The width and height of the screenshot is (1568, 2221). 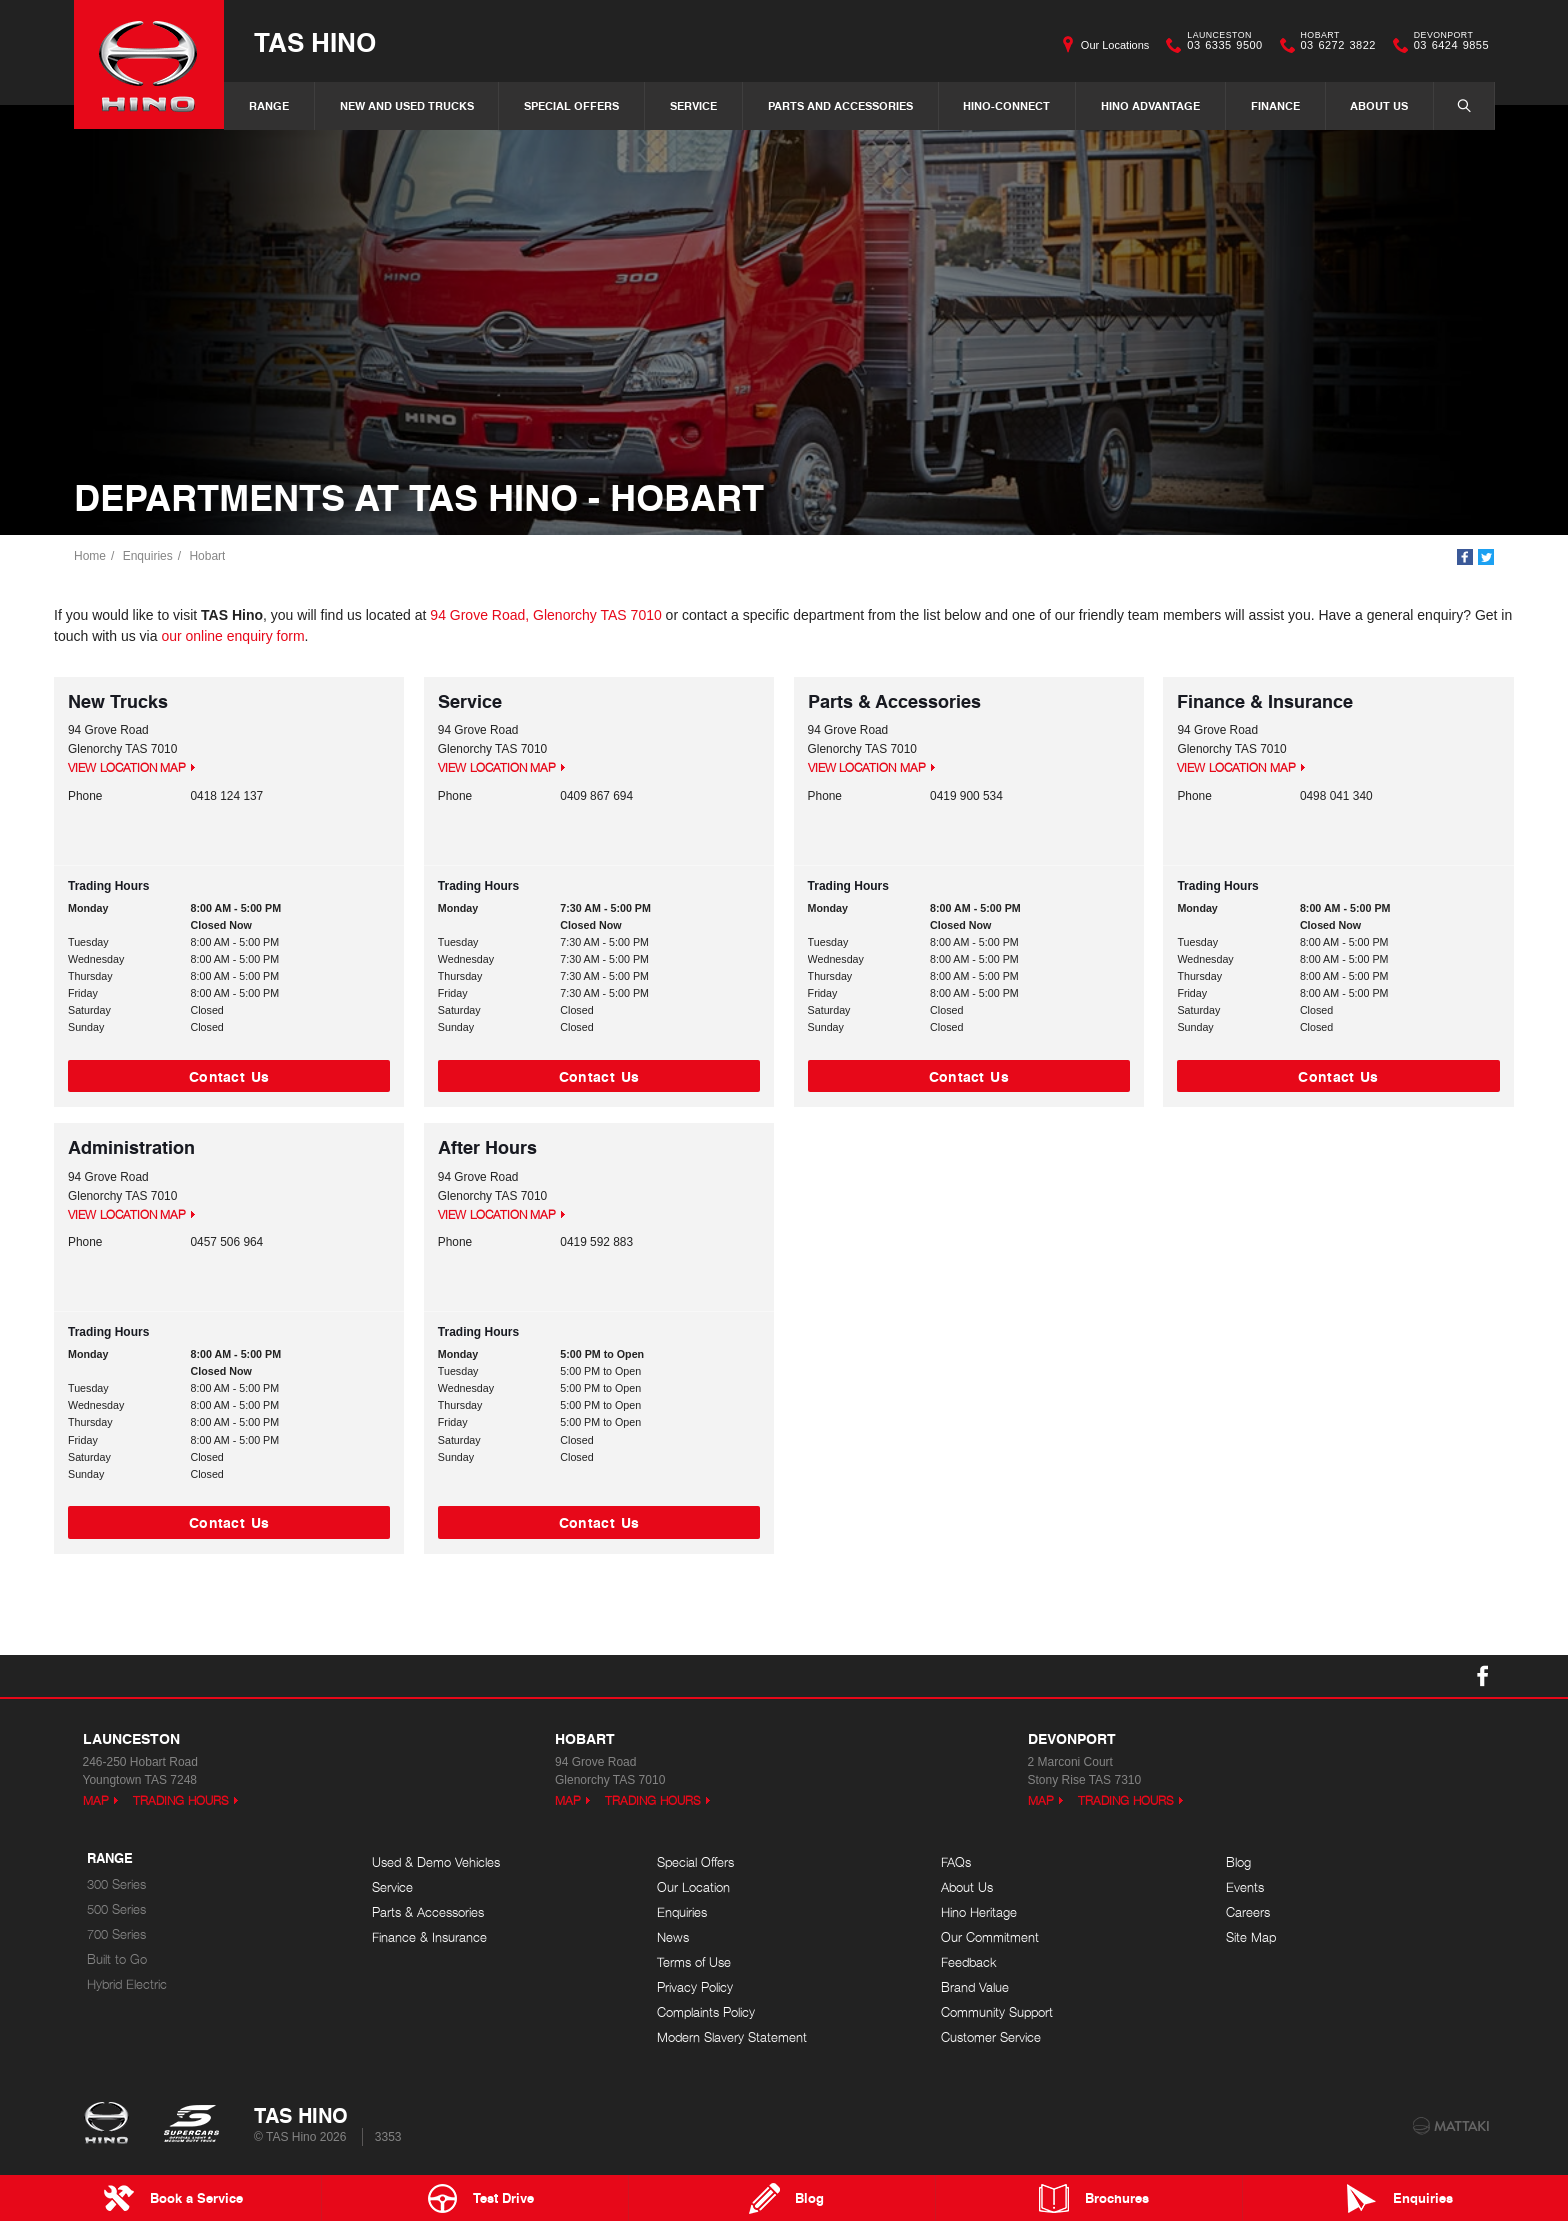 I want to click on Blog, so click(x=1238, y=1862).